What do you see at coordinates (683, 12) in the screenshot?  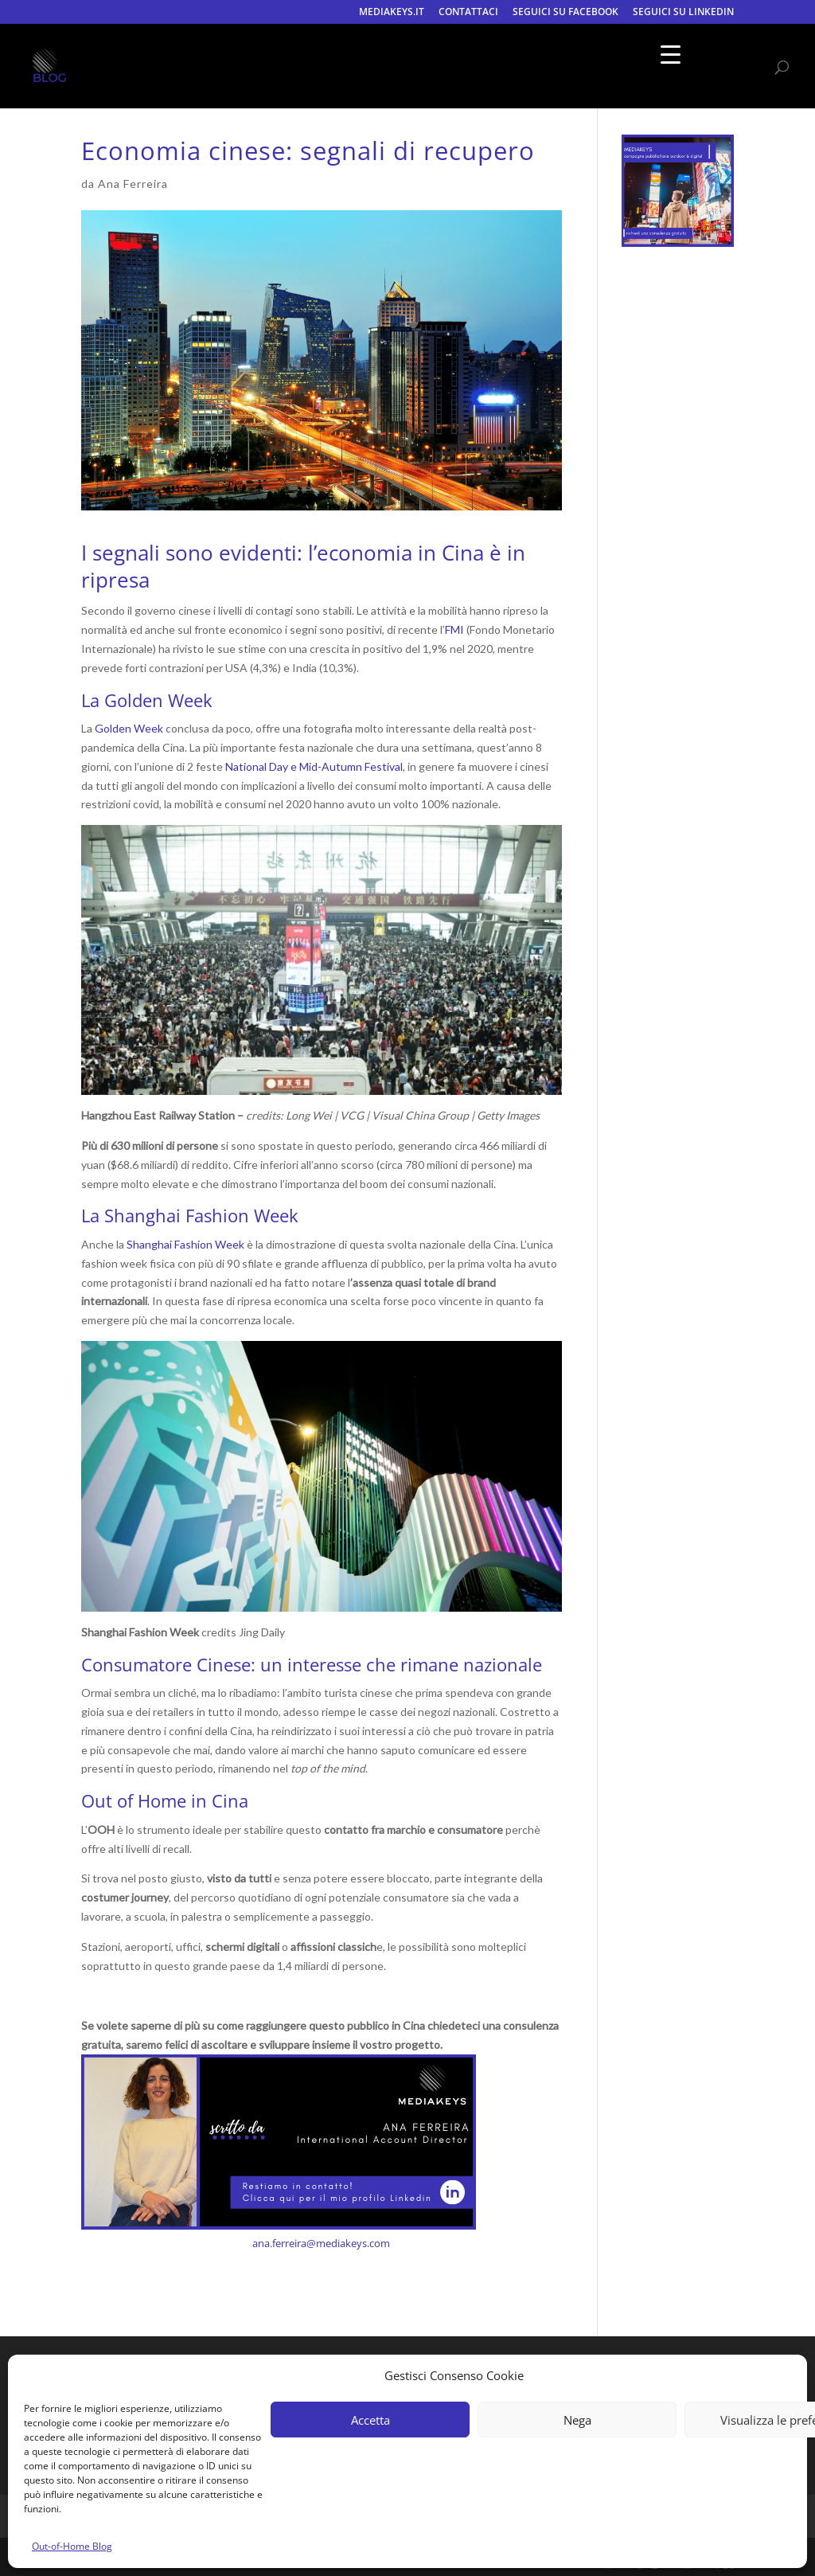 I see `SEGUICI SU LINKEDIN` at bounding box center [683, 12].